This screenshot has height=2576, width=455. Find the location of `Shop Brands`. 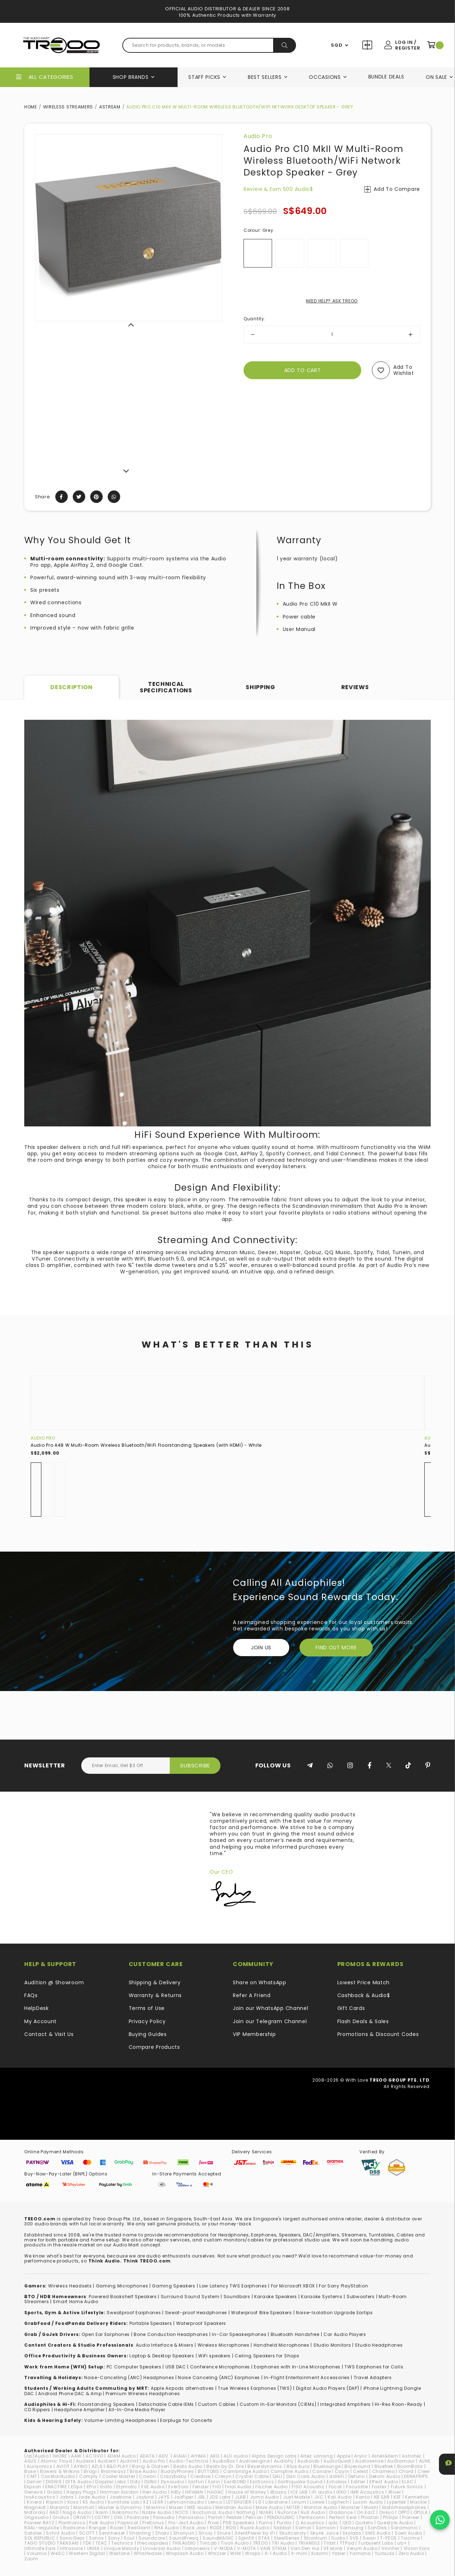

Shop Brands is located at coordinates (131, 77).